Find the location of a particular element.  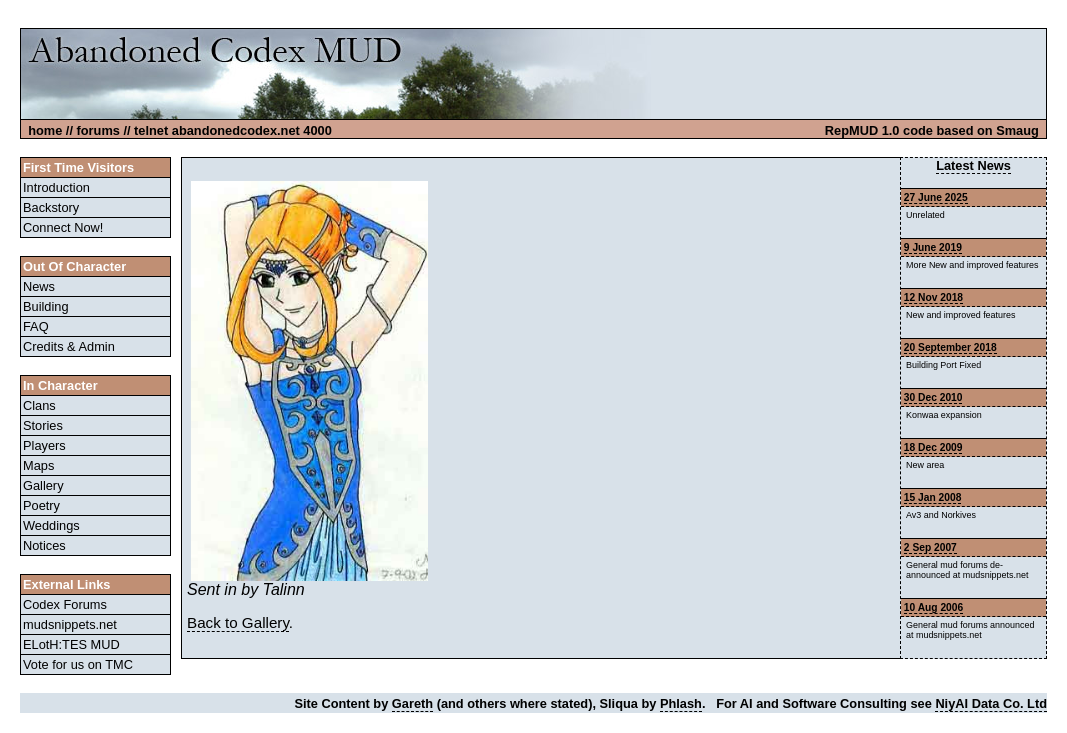

20 September 2018 is located at coordinates (950, 347).